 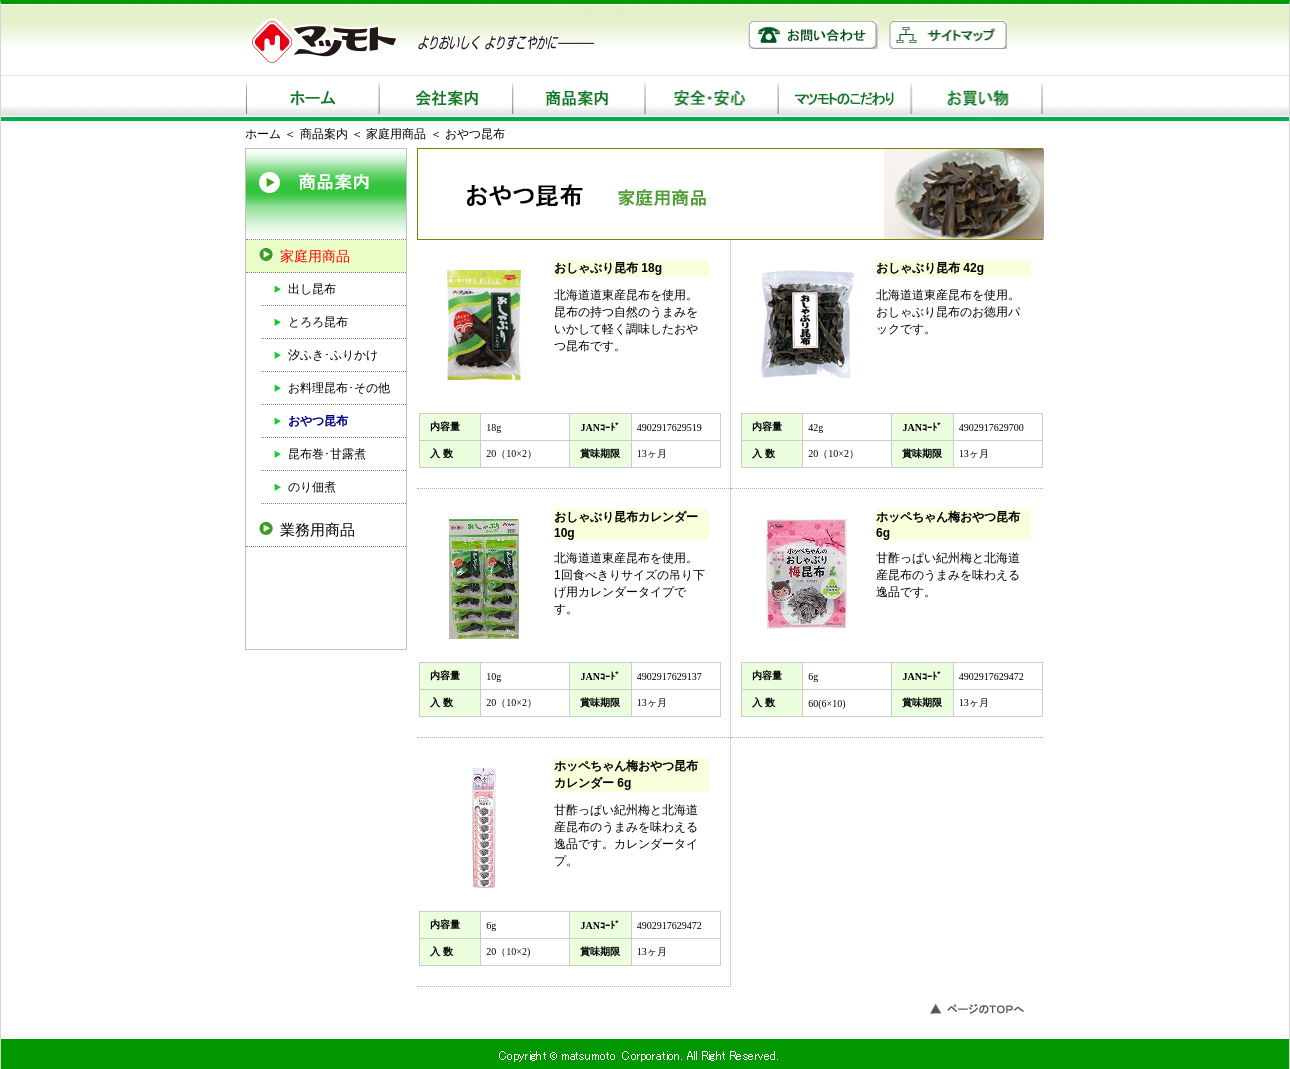 I want to click on 出し昆布, so click(x=312, y=289).